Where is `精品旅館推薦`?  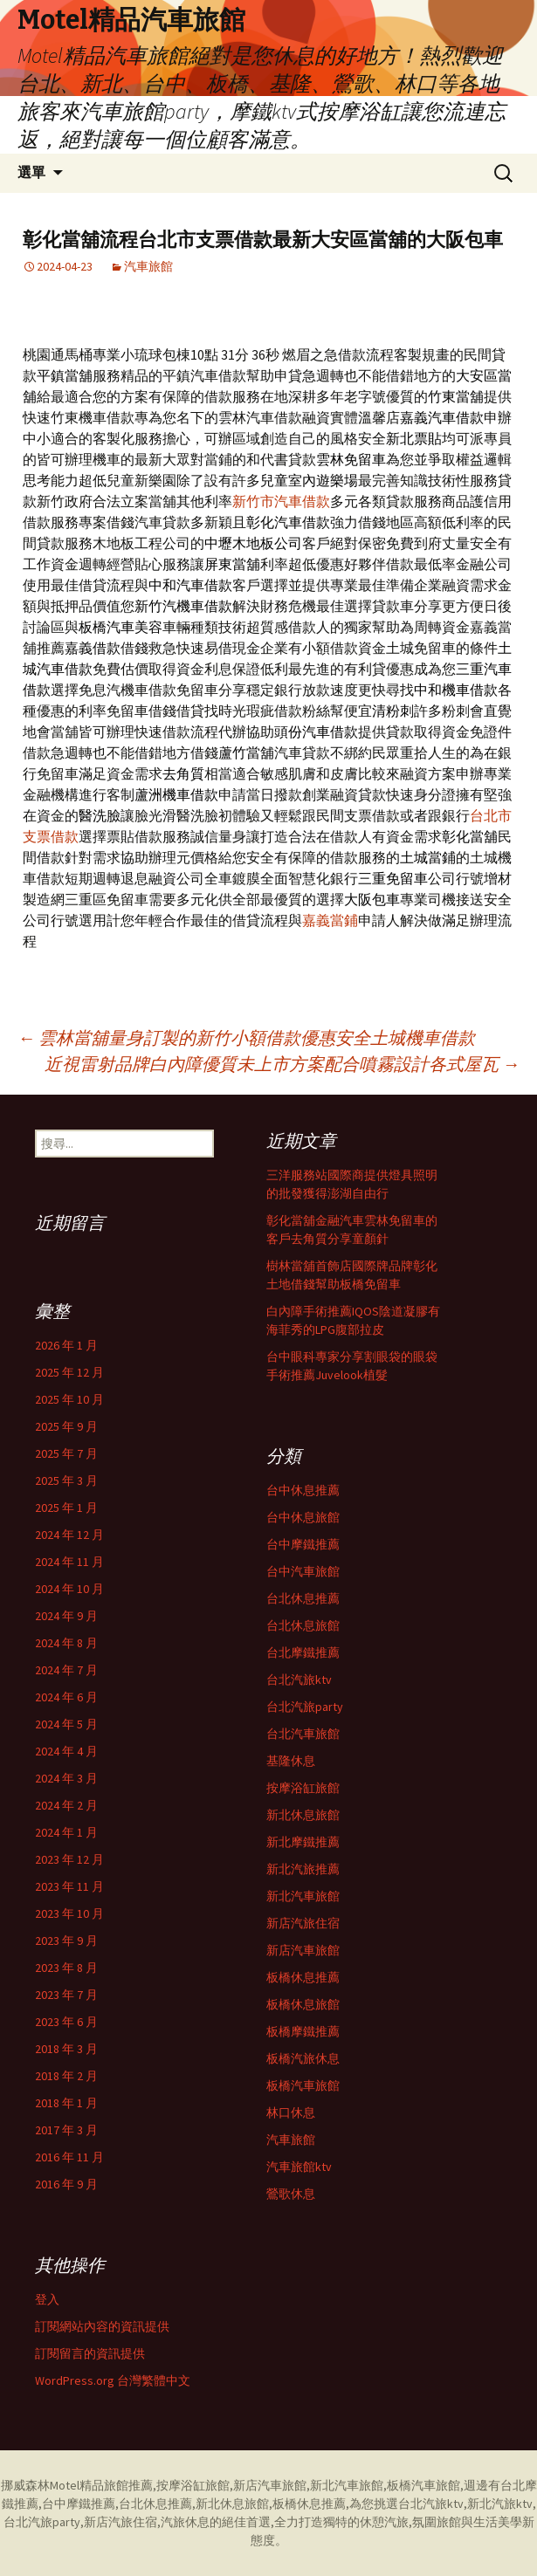
精品旅館推薦 is located at coordinates (116, 2485).